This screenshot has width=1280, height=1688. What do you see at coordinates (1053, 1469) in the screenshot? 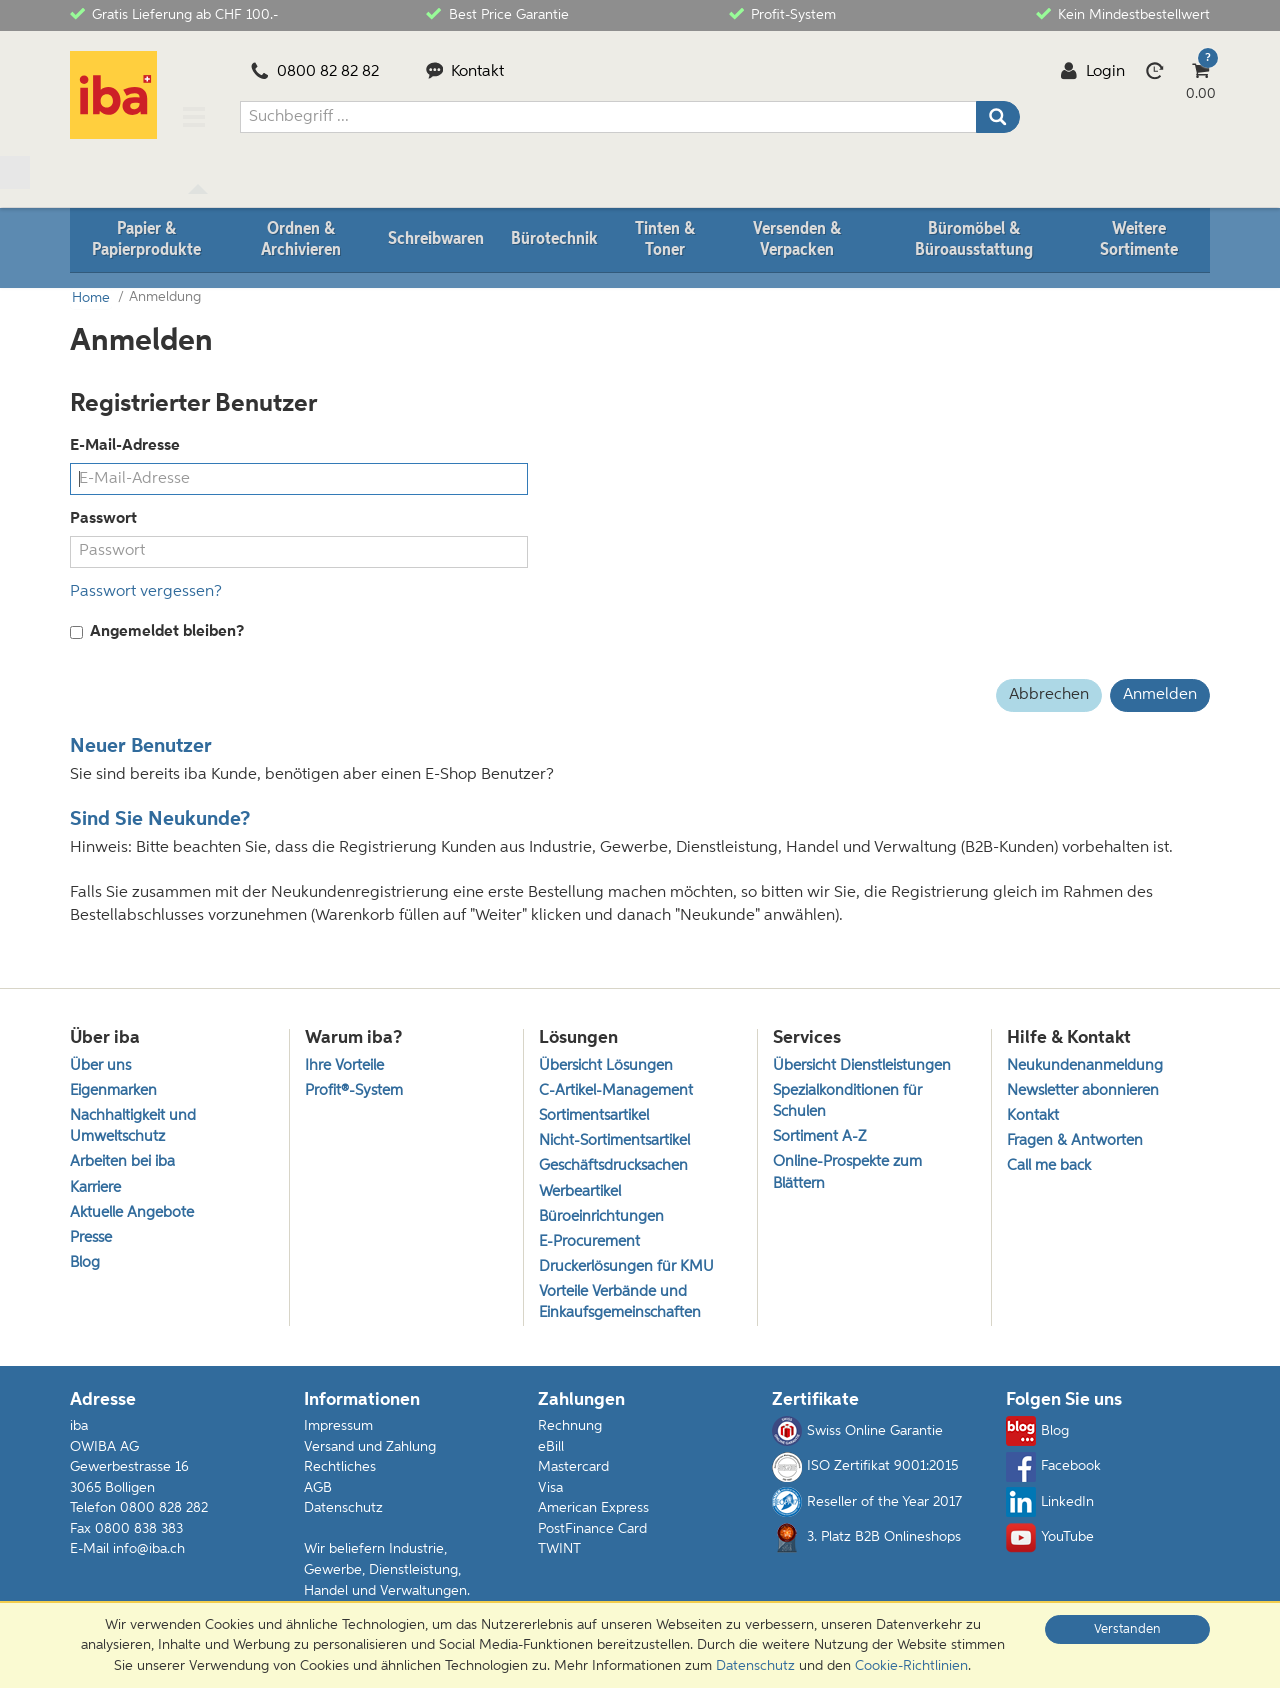
I see `Facebook` at bounding box center [1053, 1469].